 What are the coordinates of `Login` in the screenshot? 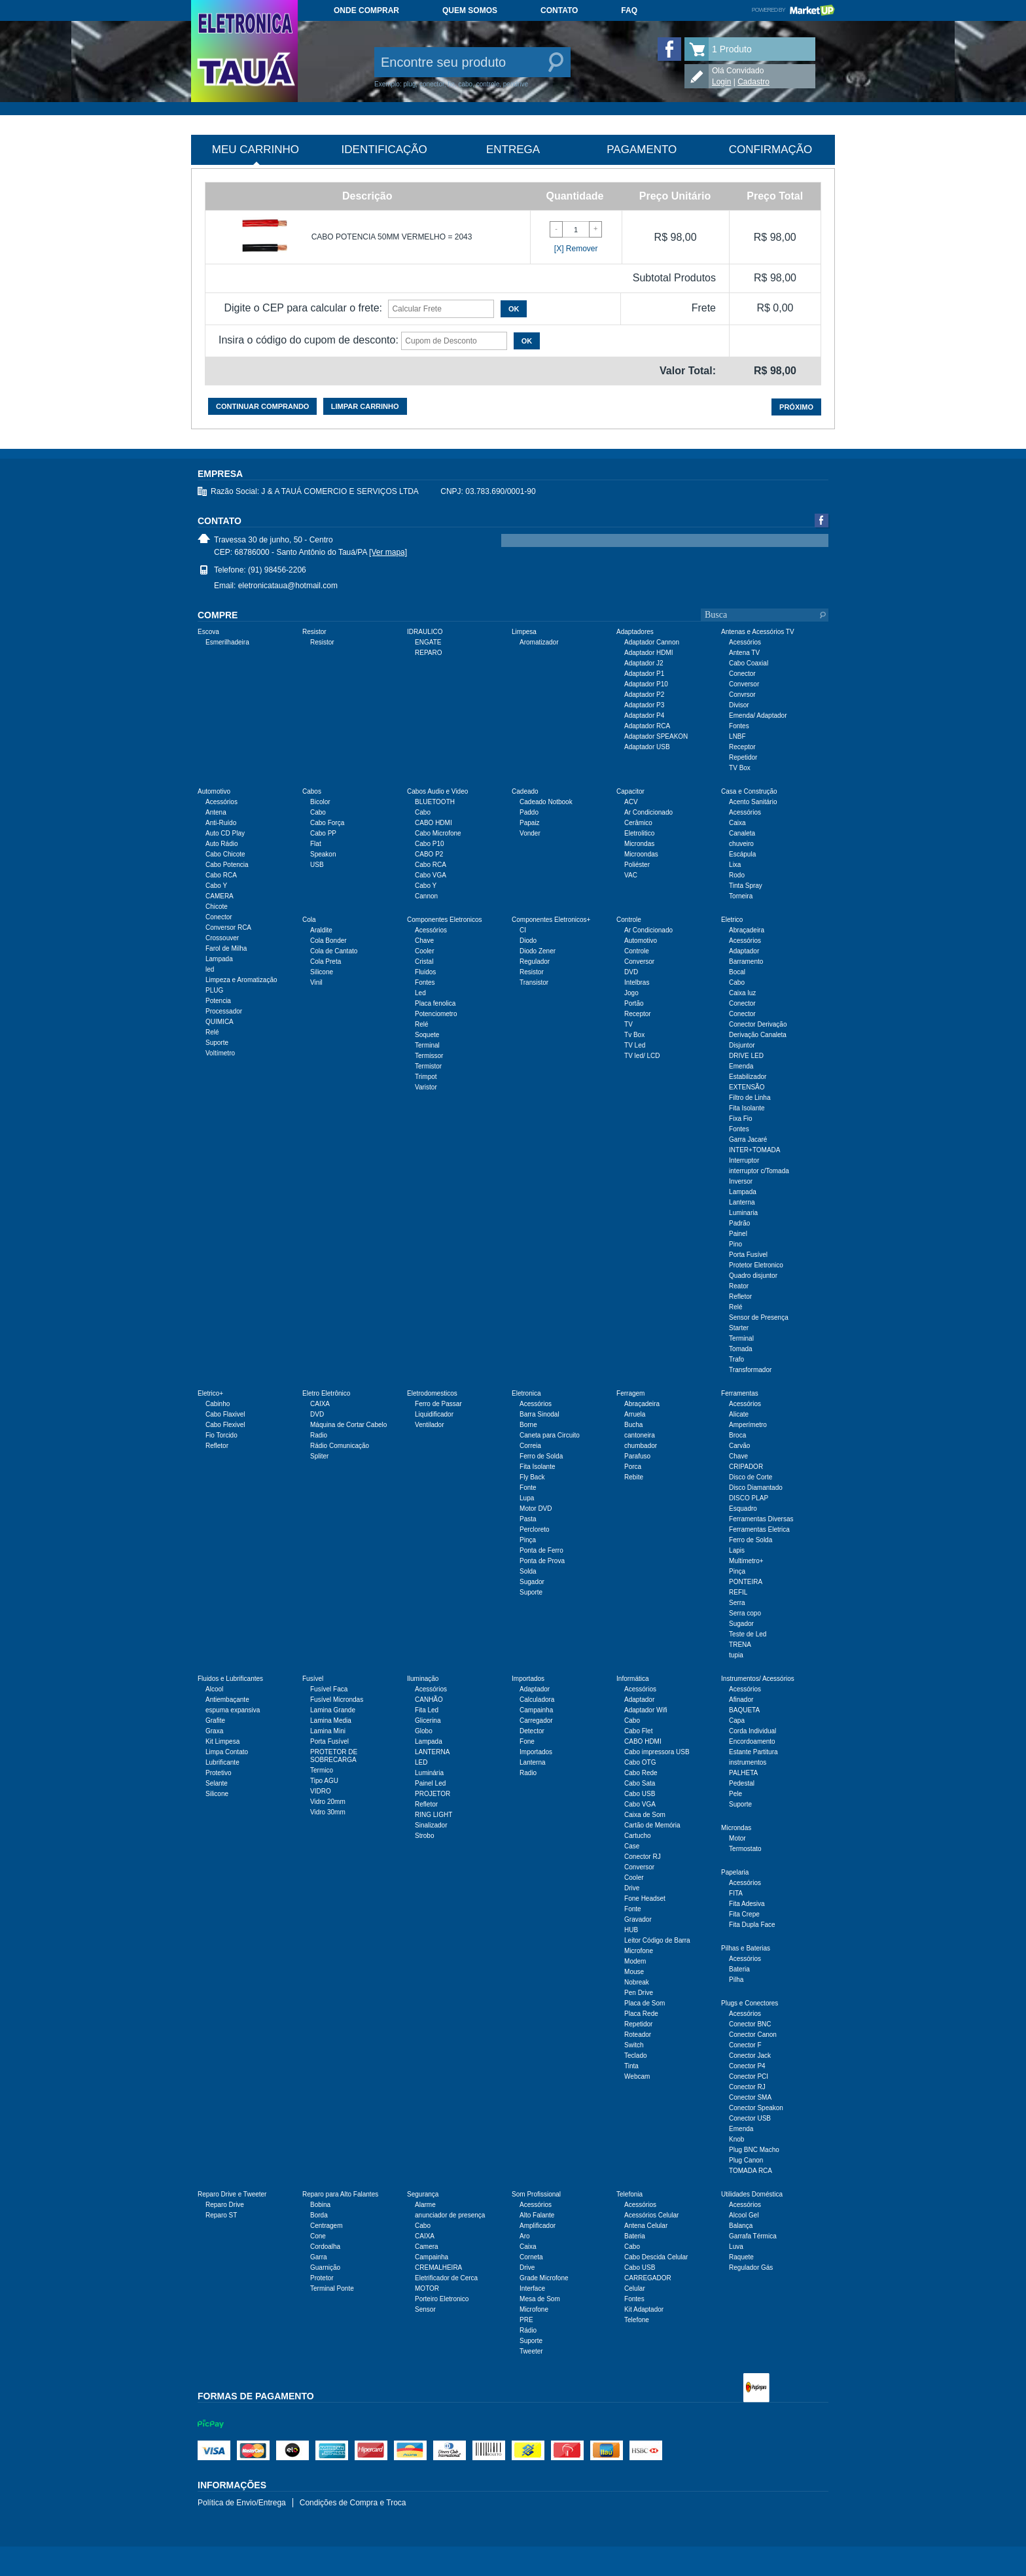 It's located at (721, 81).